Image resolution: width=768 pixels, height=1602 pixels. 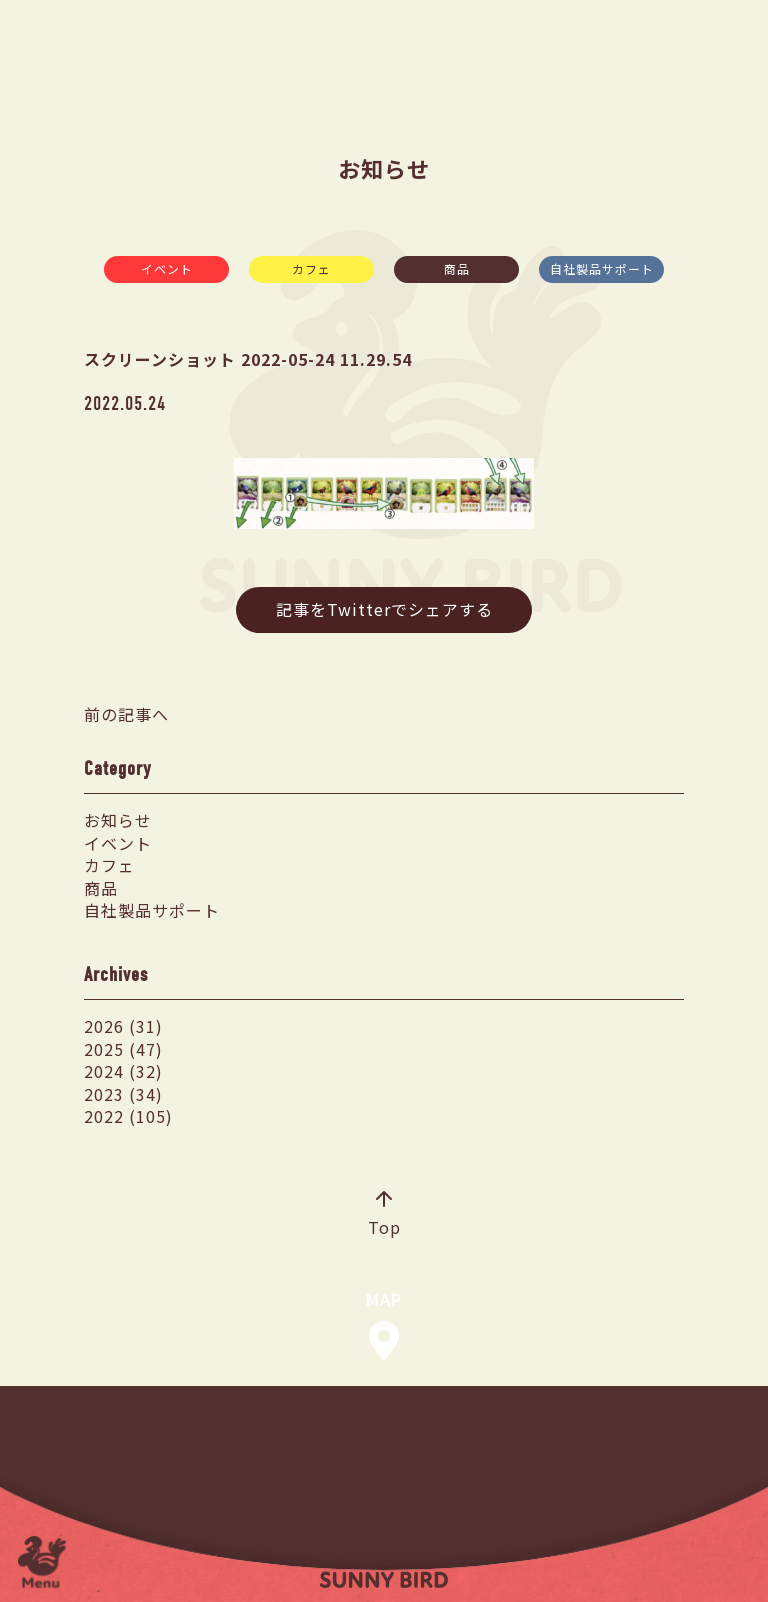 I want to click on 商品, so click(x=457, y=268).